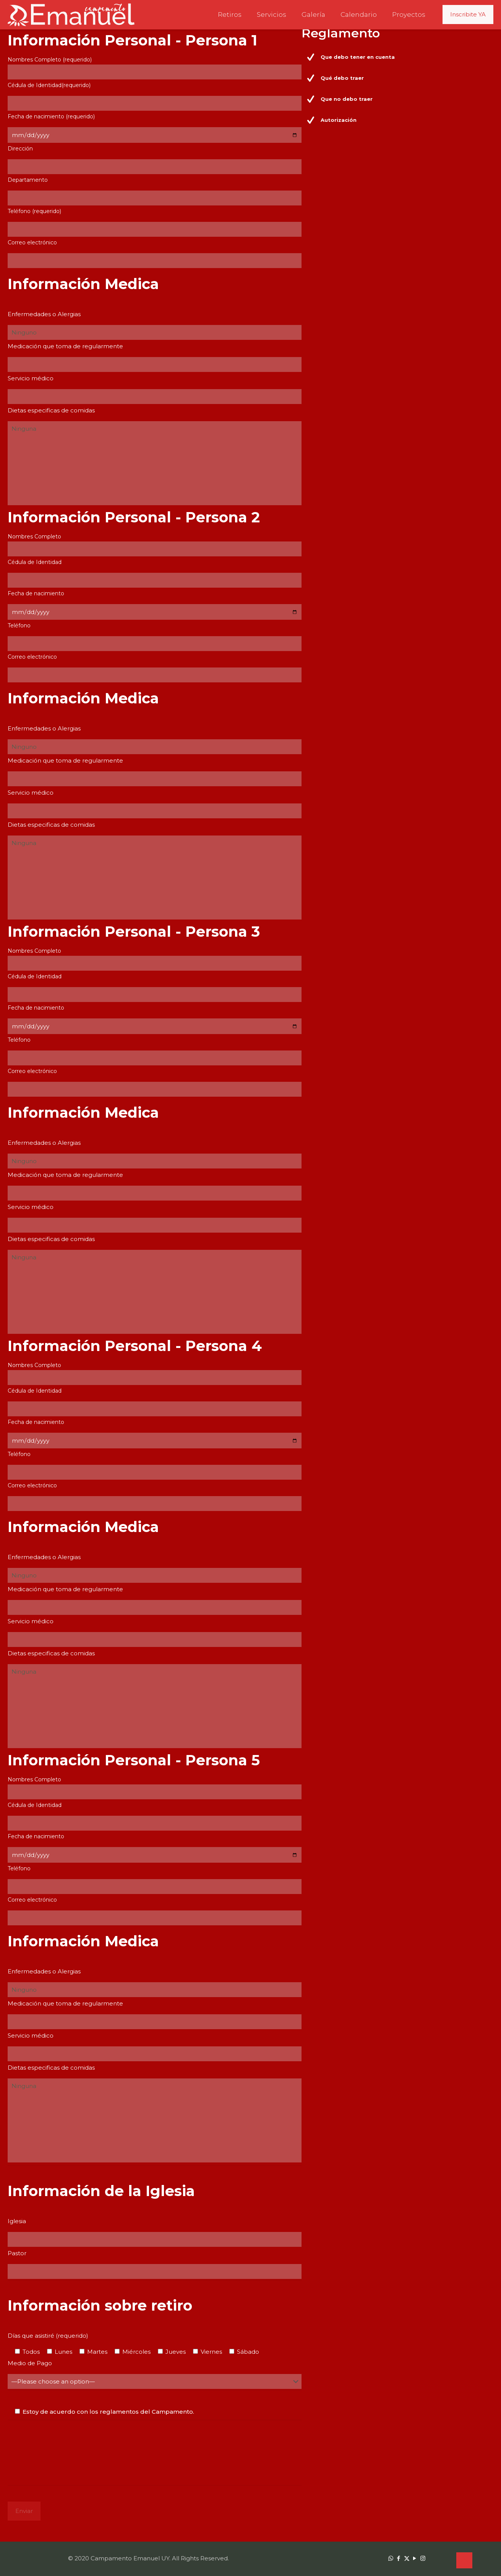 This screenshot has width=501, height=2576. Describe the element at coordinates (399, 57) in the screenshot. I see `[button]` at that location.